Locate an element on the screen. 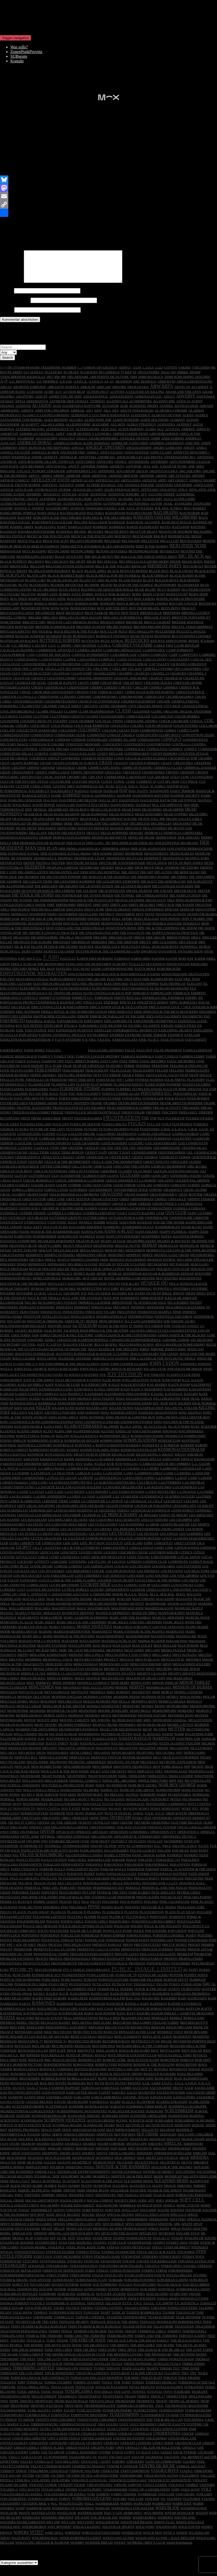 Image resolution: width=217 pixels, height=2576 pixels. TAENIA is located at coordinates (86, 2314).